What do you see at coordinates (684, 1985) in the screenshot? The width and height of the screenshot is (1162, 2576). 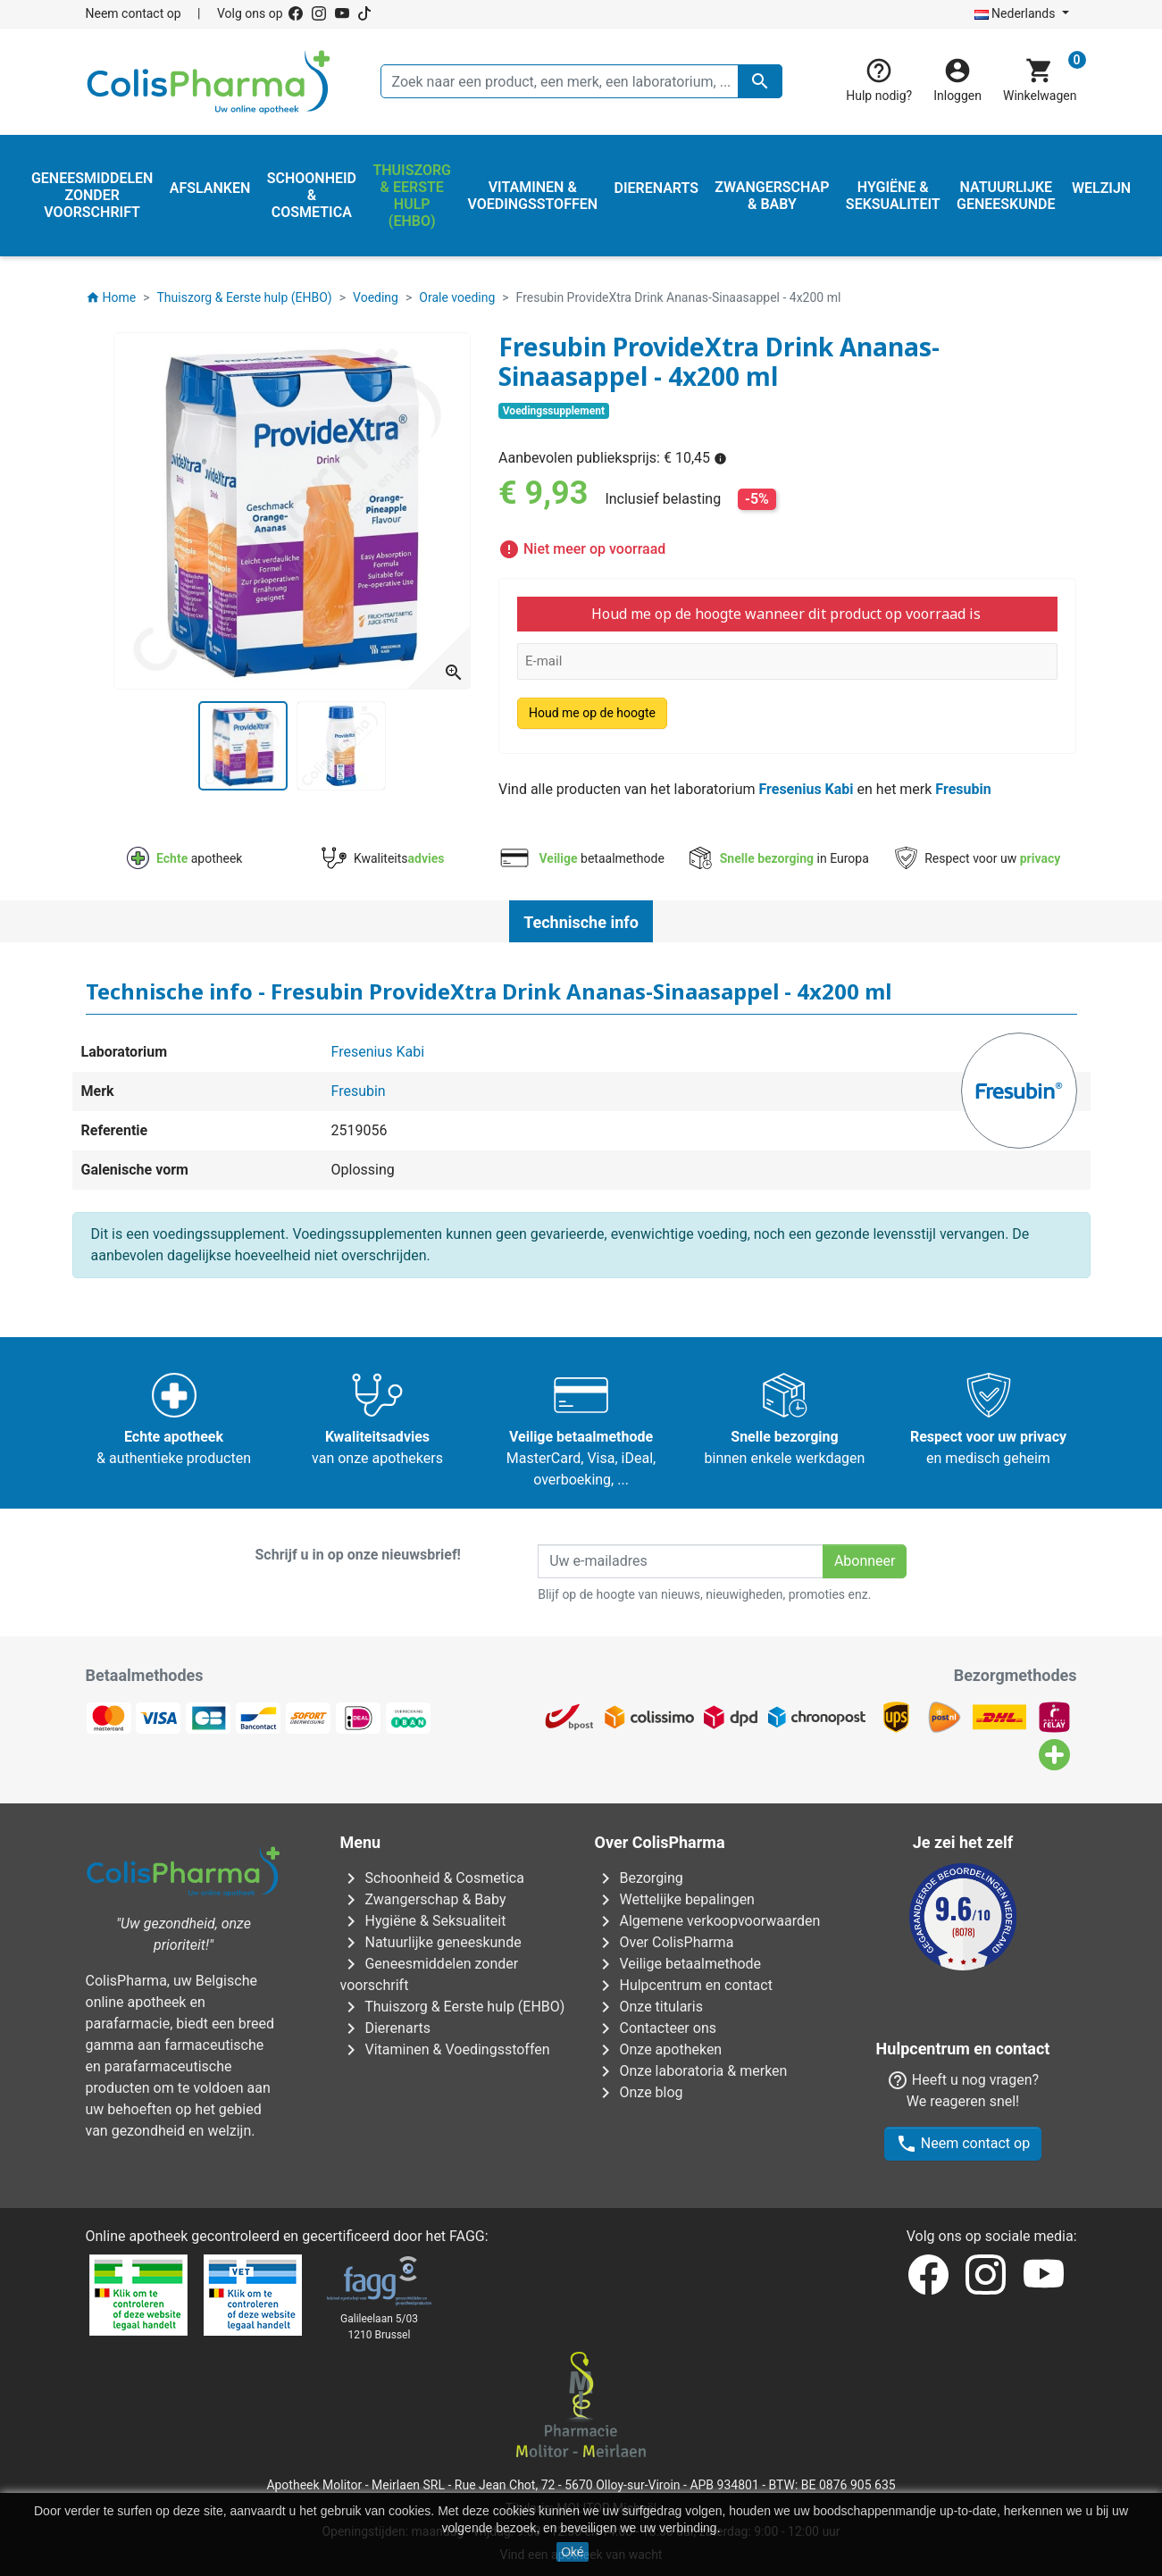 I see `Hulpcentrum en contact` at bounding box center [684, 1985].